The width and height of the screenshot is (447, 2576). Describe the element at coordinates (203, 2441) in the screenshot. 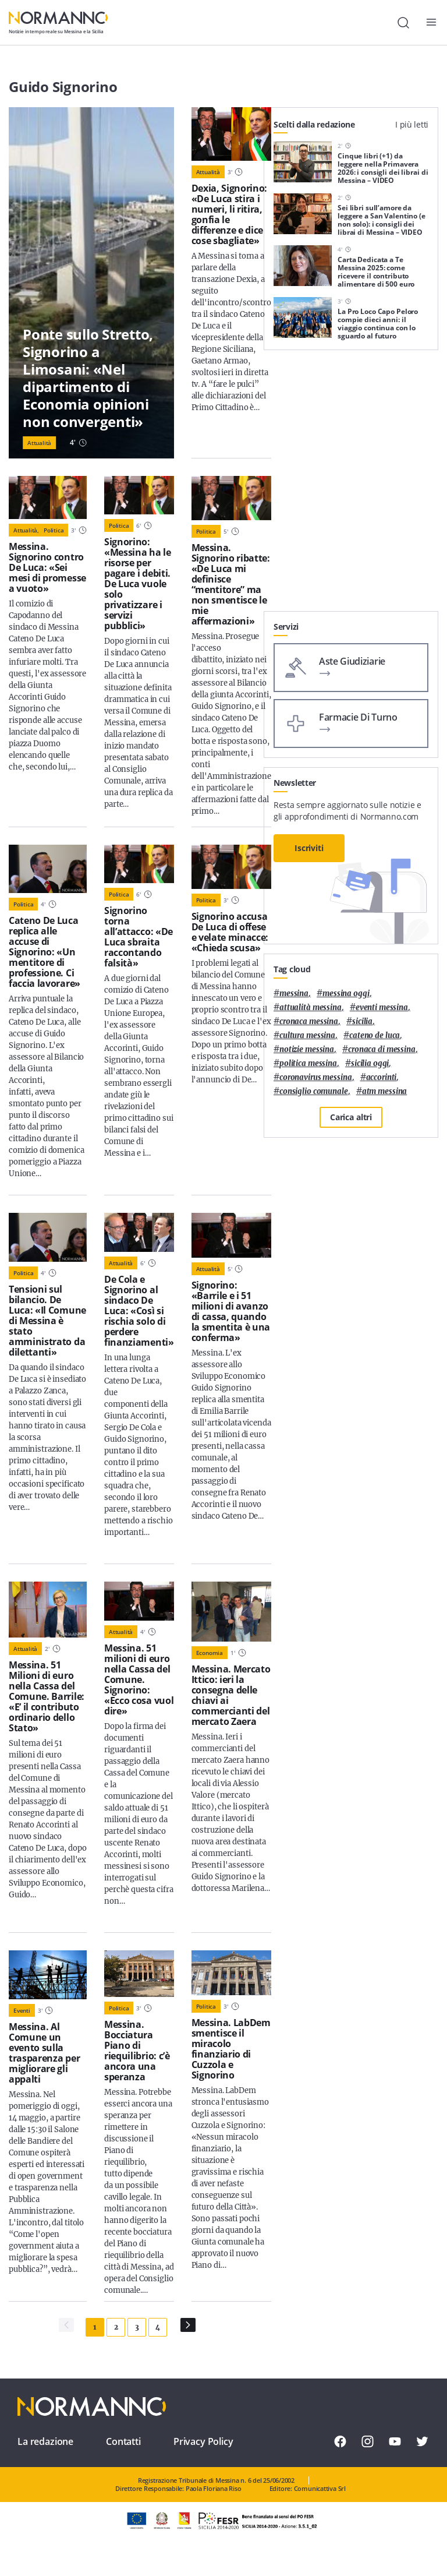

I see `Privacy Policy` at that location.